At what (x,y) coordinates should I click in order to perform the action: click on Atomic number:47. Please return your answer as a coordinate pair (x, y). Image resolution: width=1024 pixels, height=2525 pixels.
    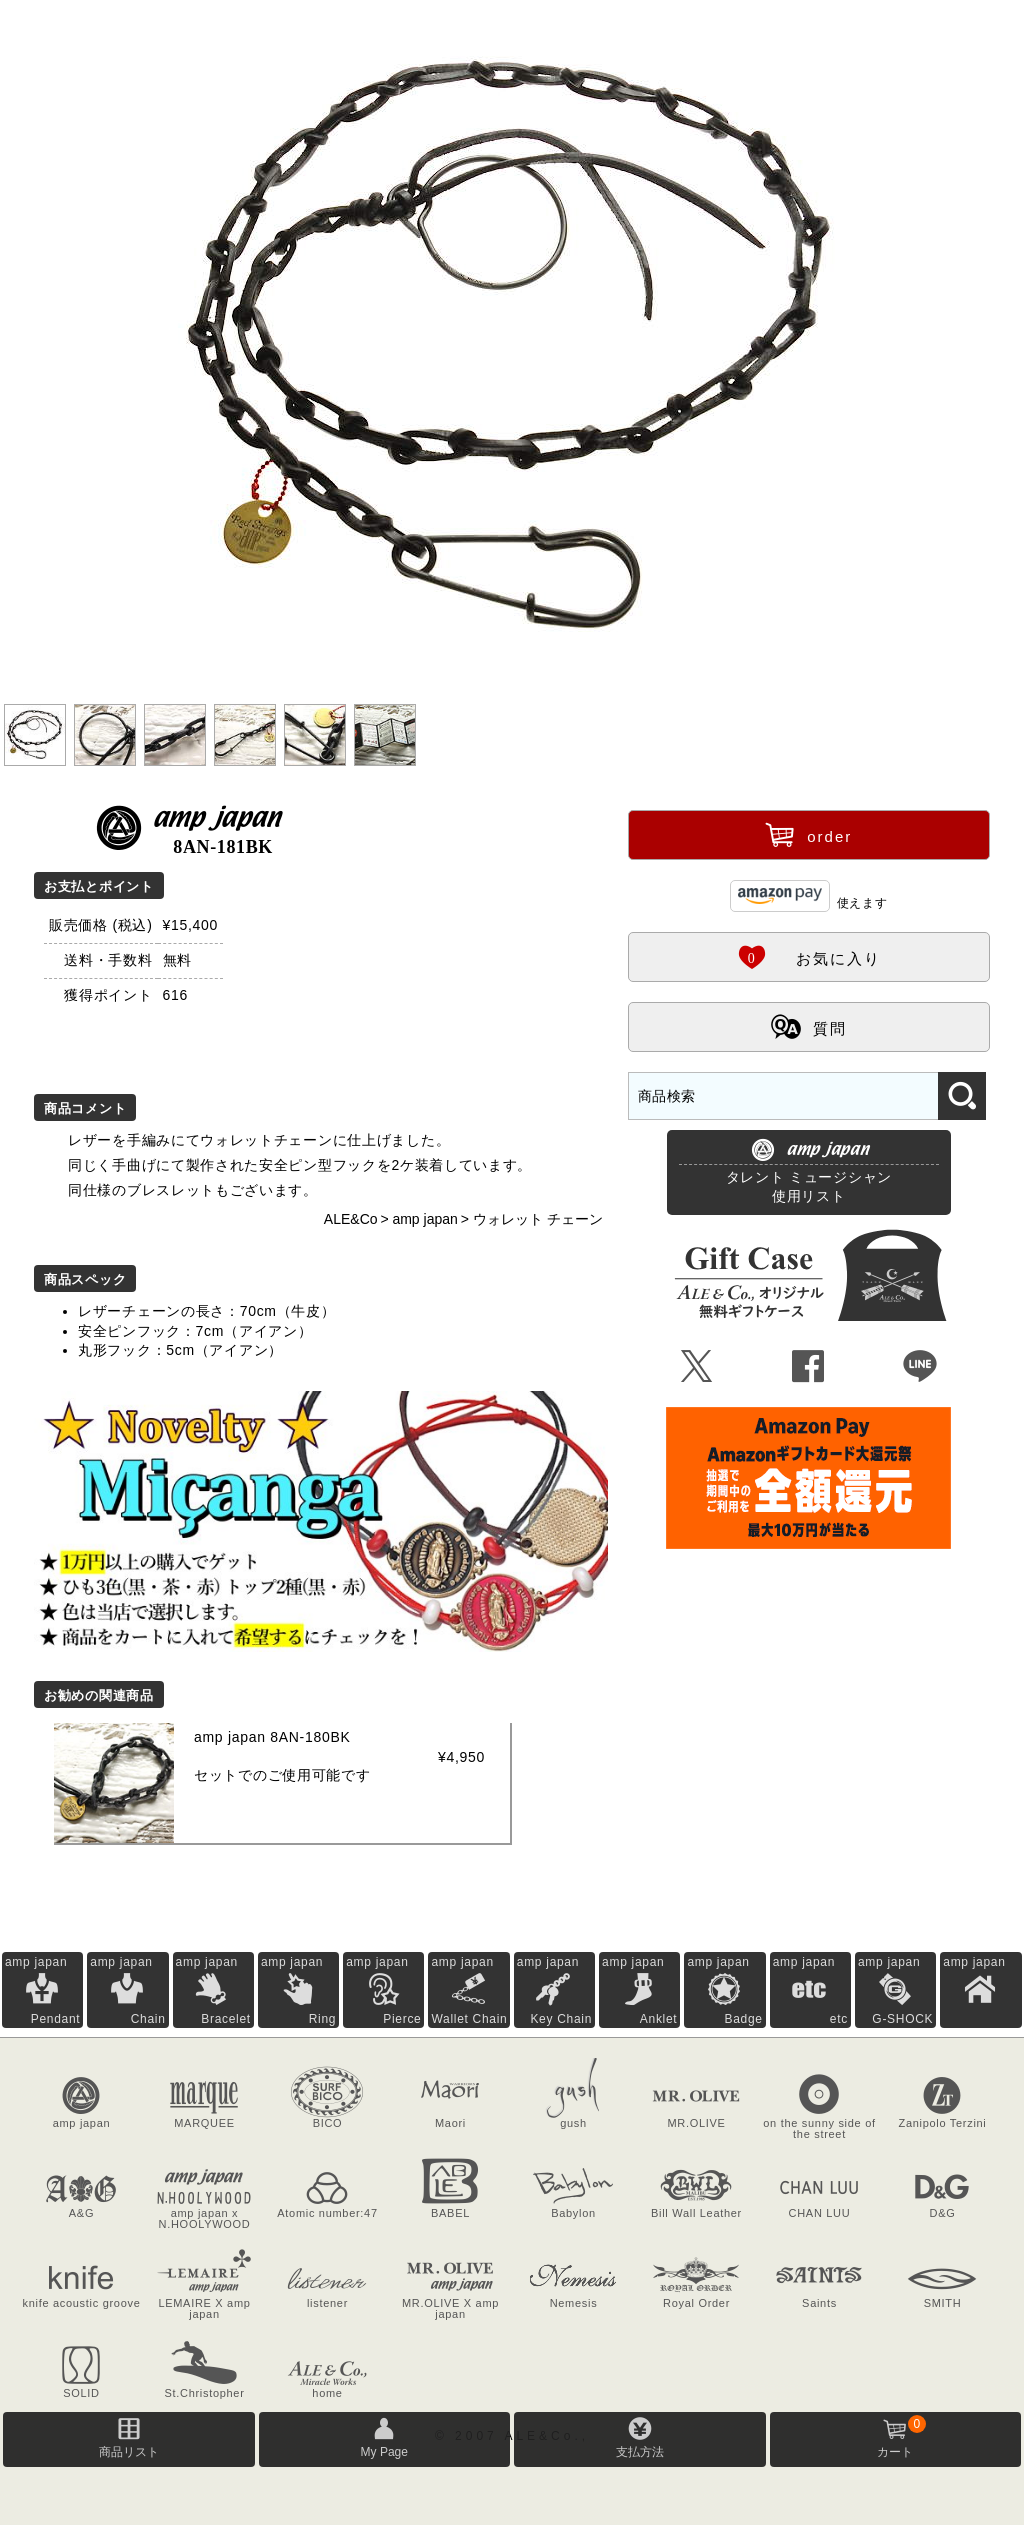
    Looking at the image, I should click on (327, 2213).